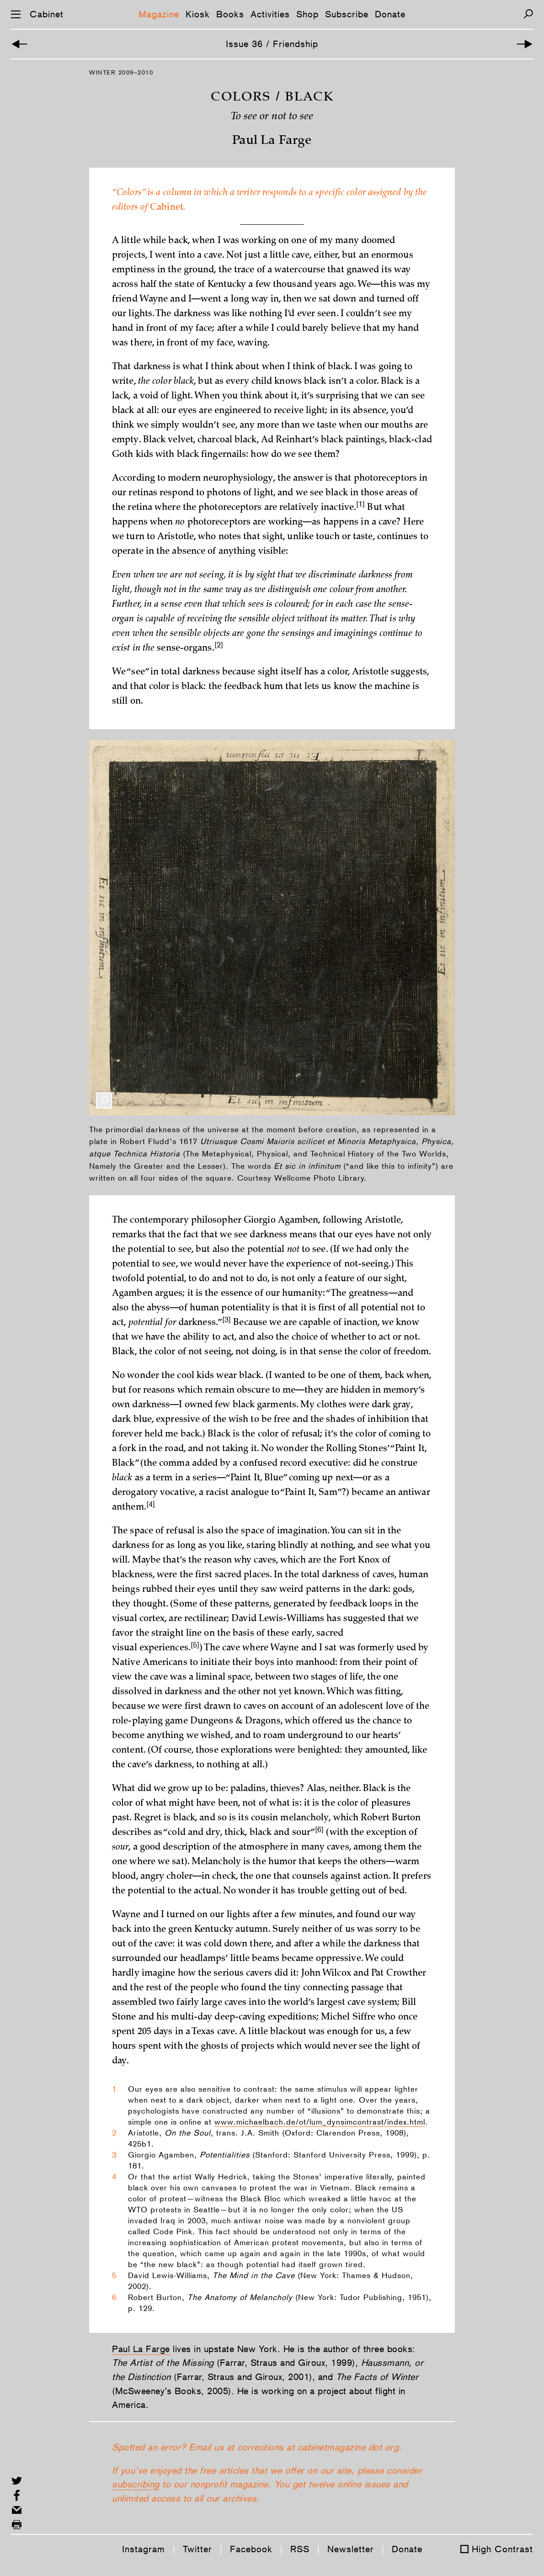 The width and height of the screenshot is (544, 2576). Describe the element at coordinates (272, 43) in the screenshot. I see `Issue 36 / Friendship` at that location.